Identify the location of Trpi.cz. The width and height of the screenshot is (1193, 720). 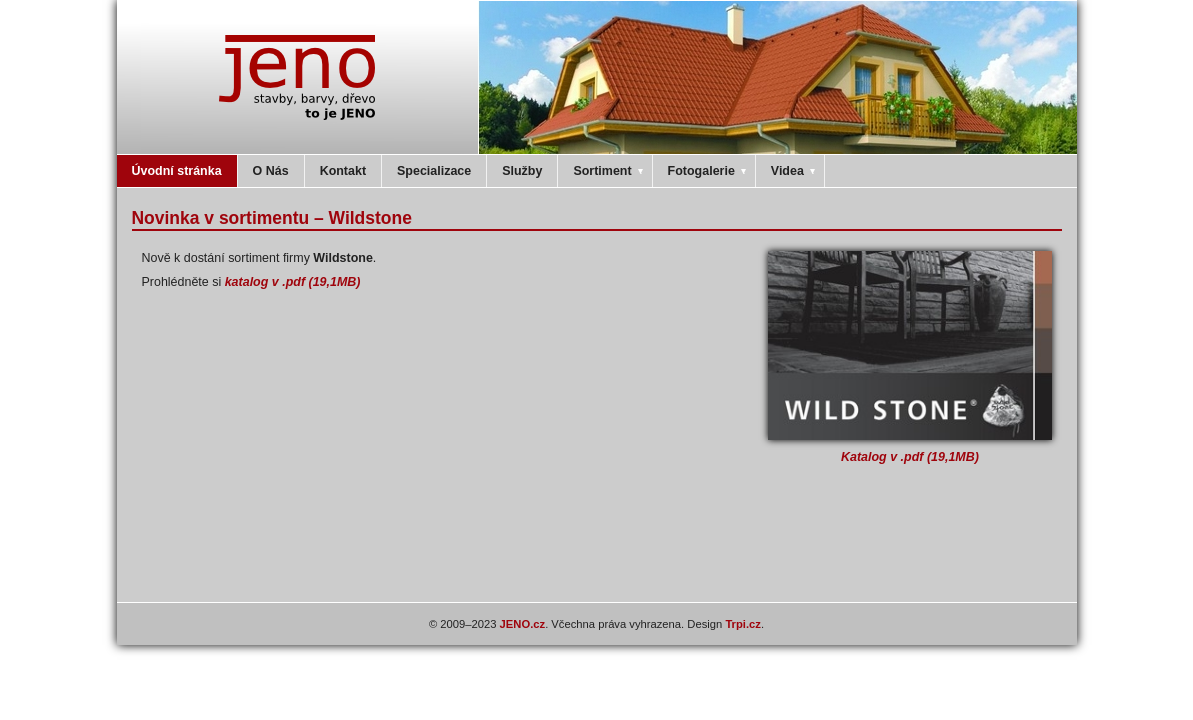
(743, 624).